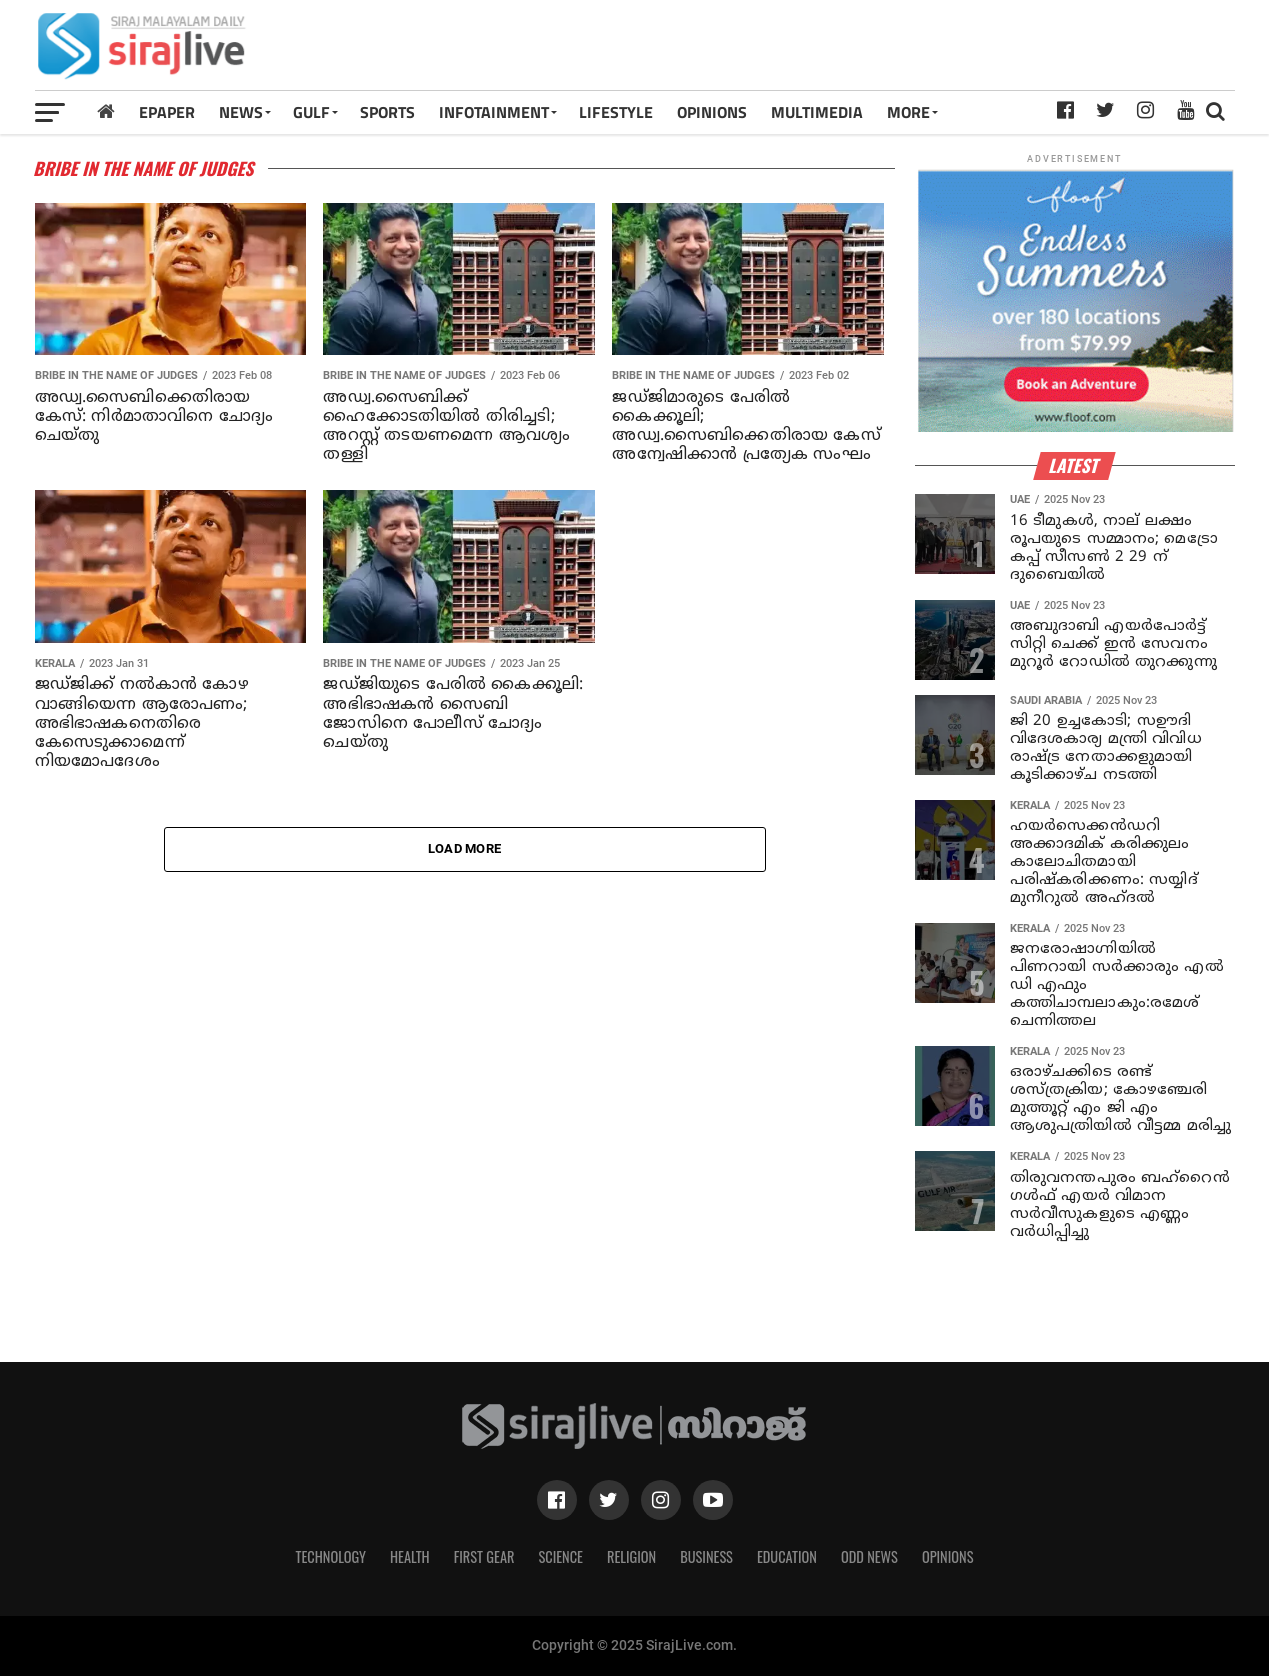 This screenshot has height=1676, width=1269. Describe the element at coordinates (241, 112) in the screenshot. I see `News` at that location.